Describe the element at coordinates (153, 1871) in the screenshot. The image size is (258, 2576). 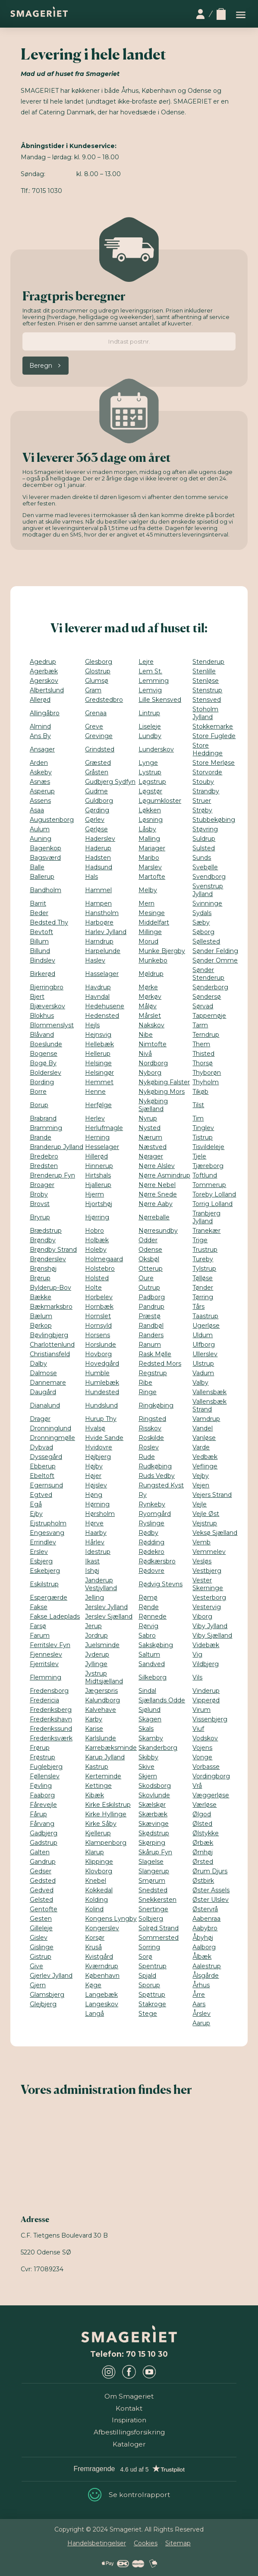
I see `Slangerup` at that location.